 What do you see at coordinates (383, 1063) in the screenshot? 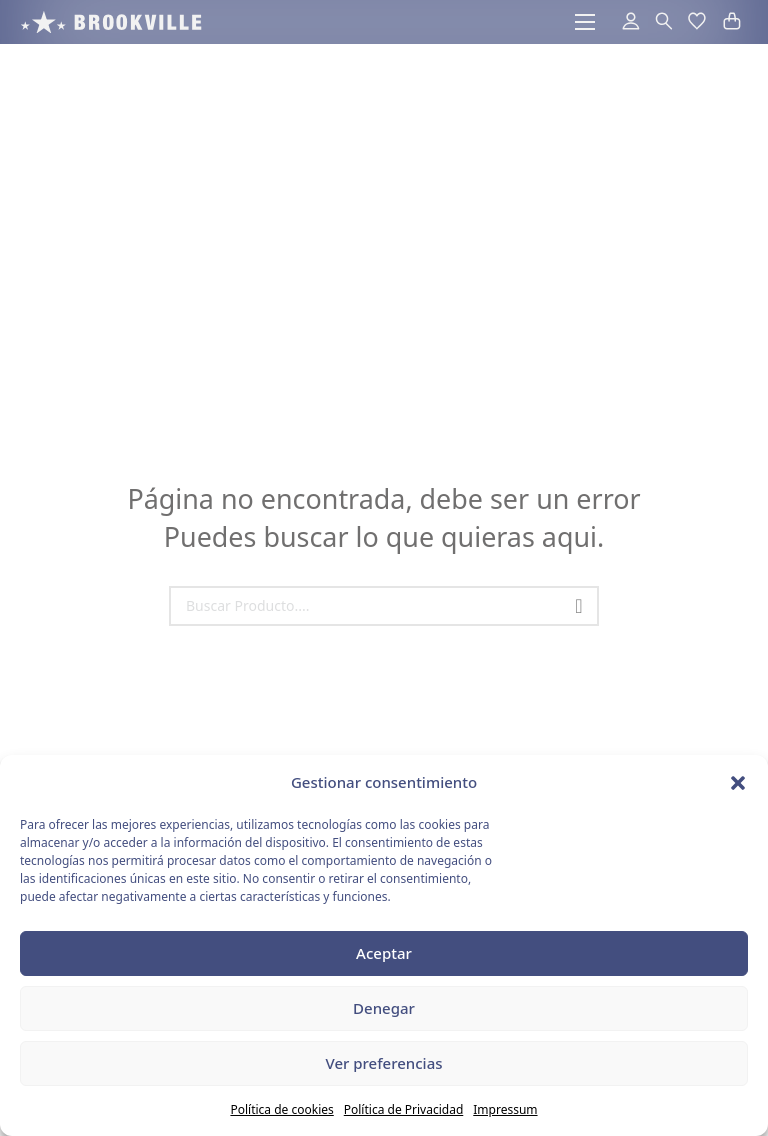
I see `Ver preferencias` at bounding box center [383, 1063].